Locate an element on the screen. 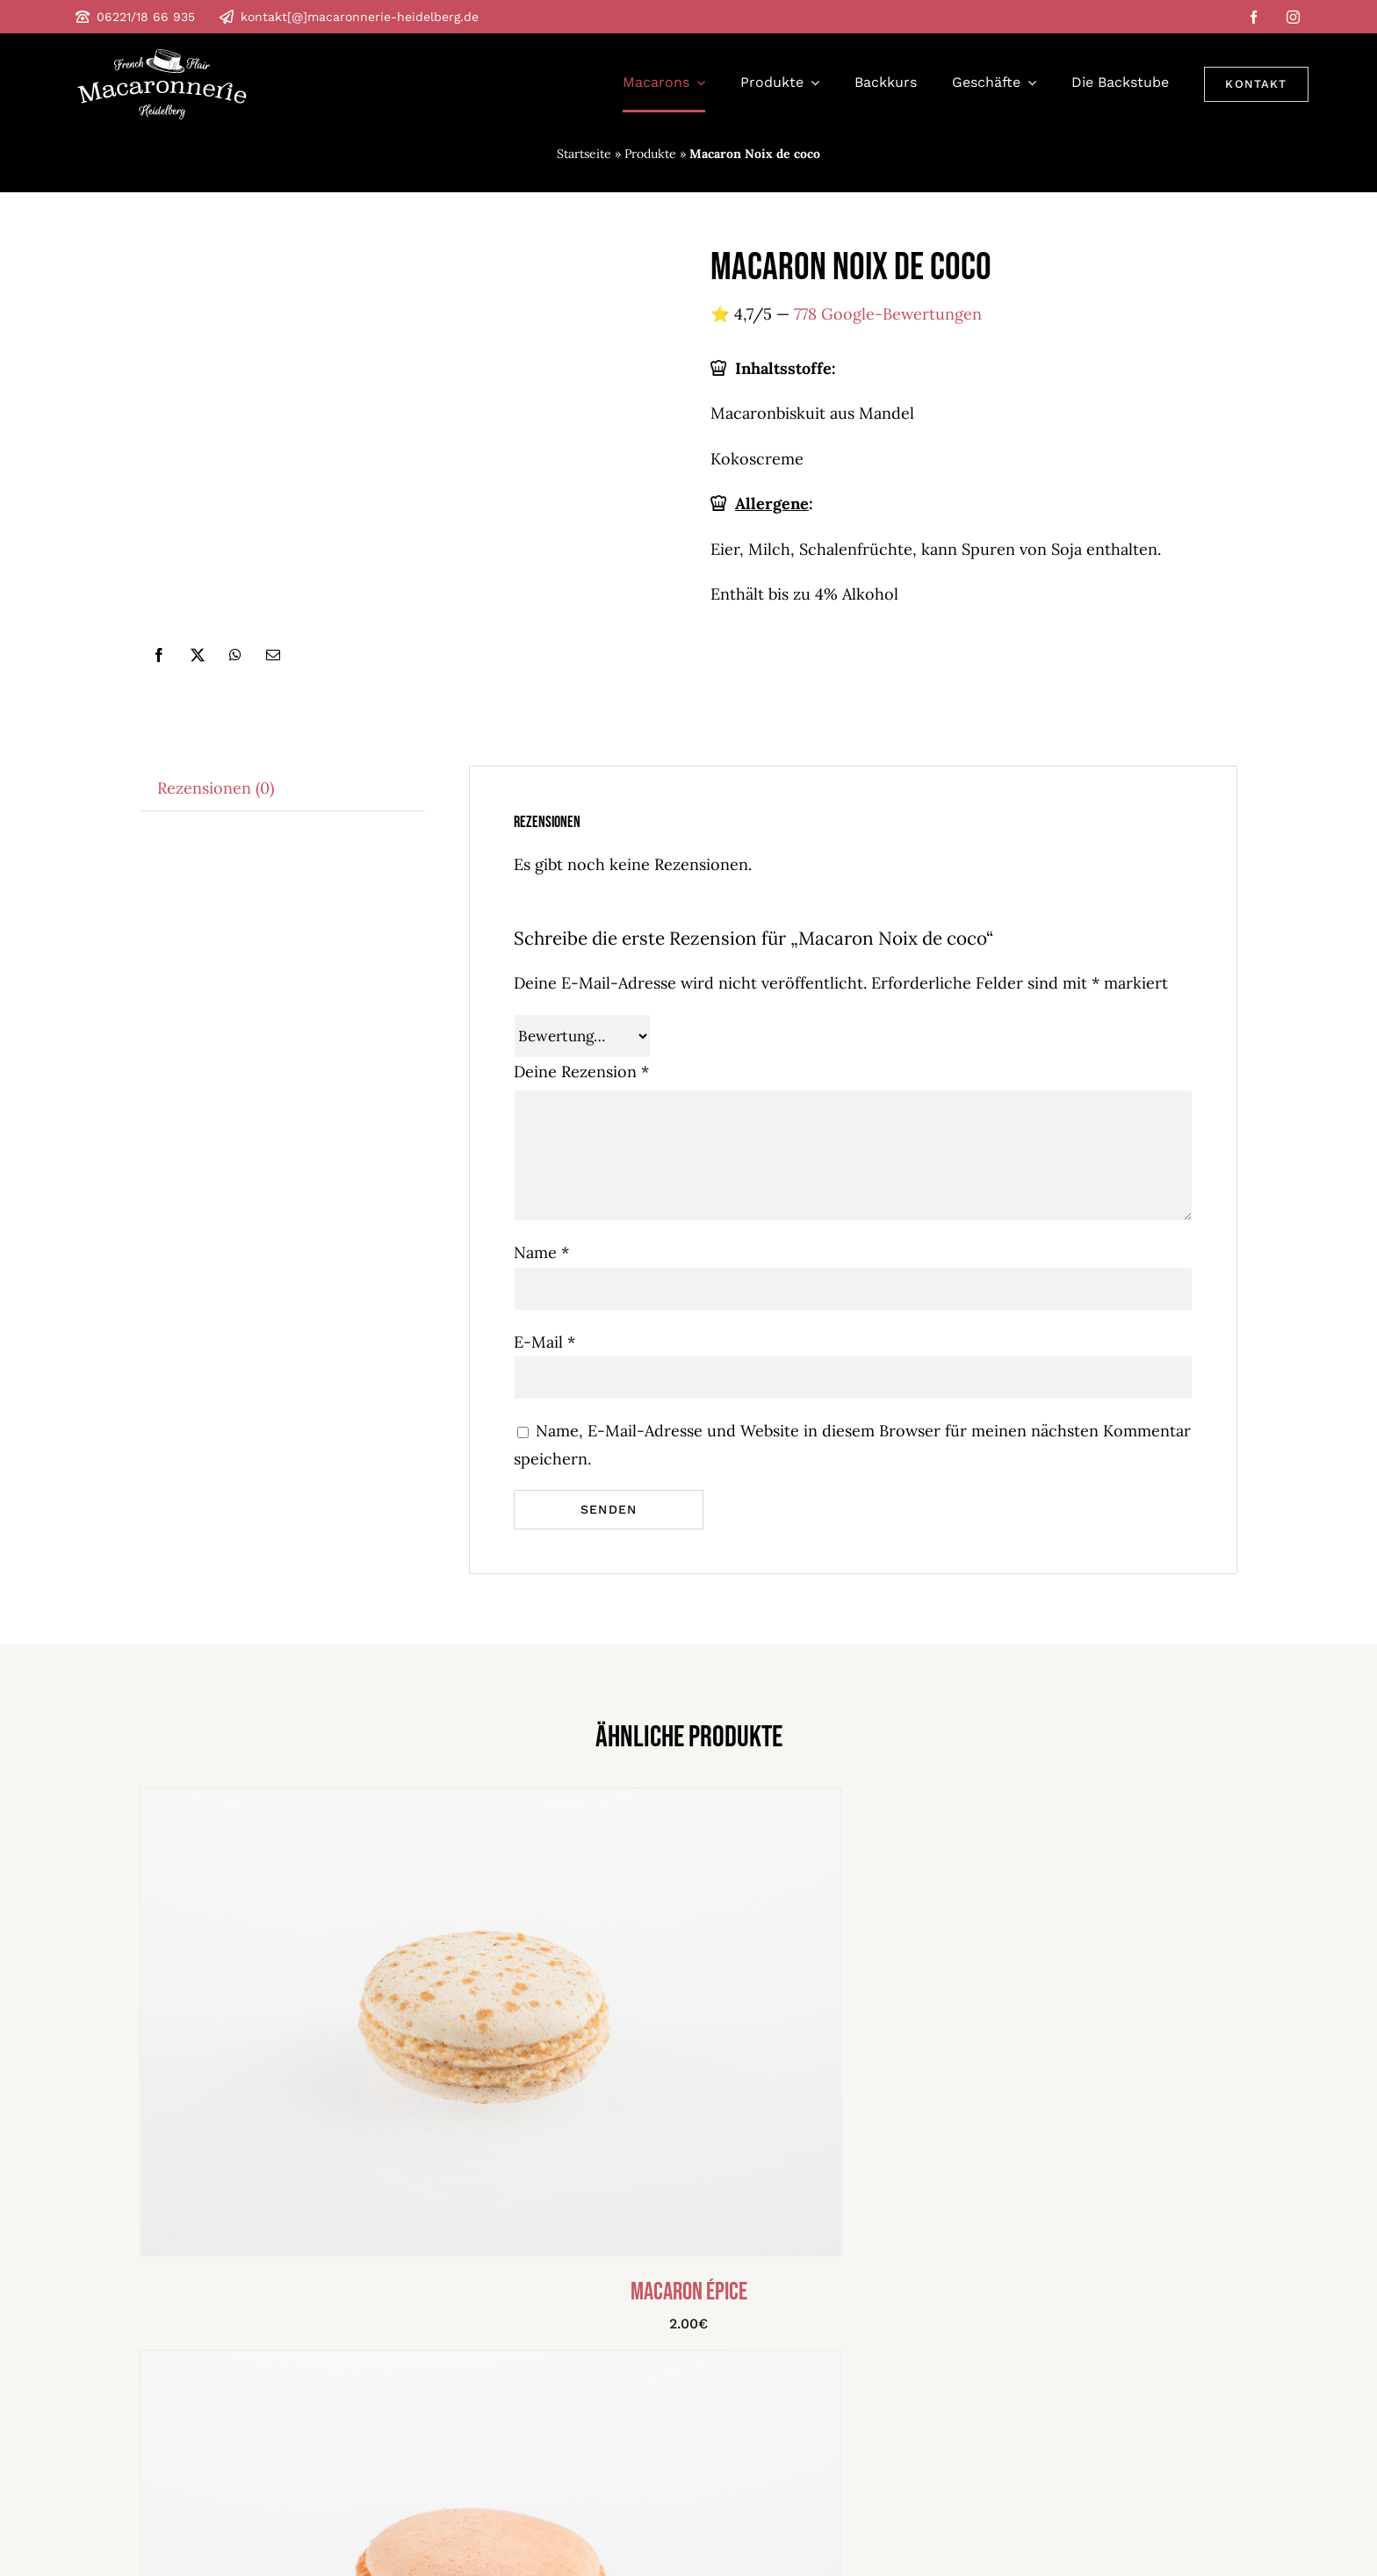 This screenshot has height=2576, width=1377. [E-Mail] is located at coordinates (273, 655).